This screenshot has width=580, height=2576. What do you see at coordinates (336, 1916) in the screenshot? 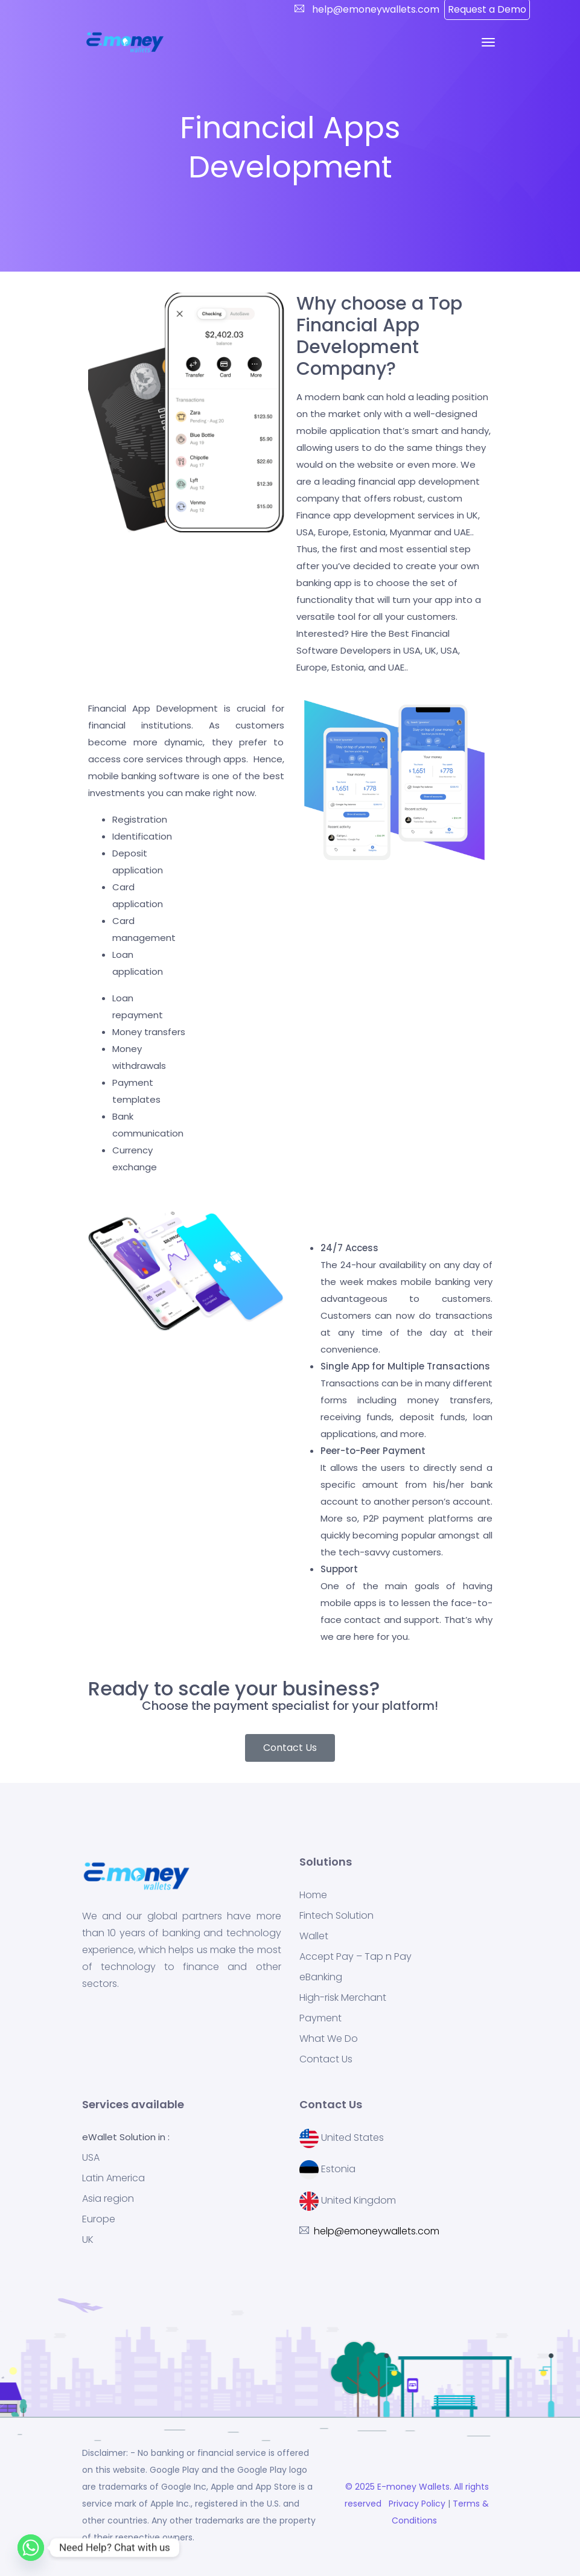
I see `Fintech Solution` at bounding box center [336, 1916].